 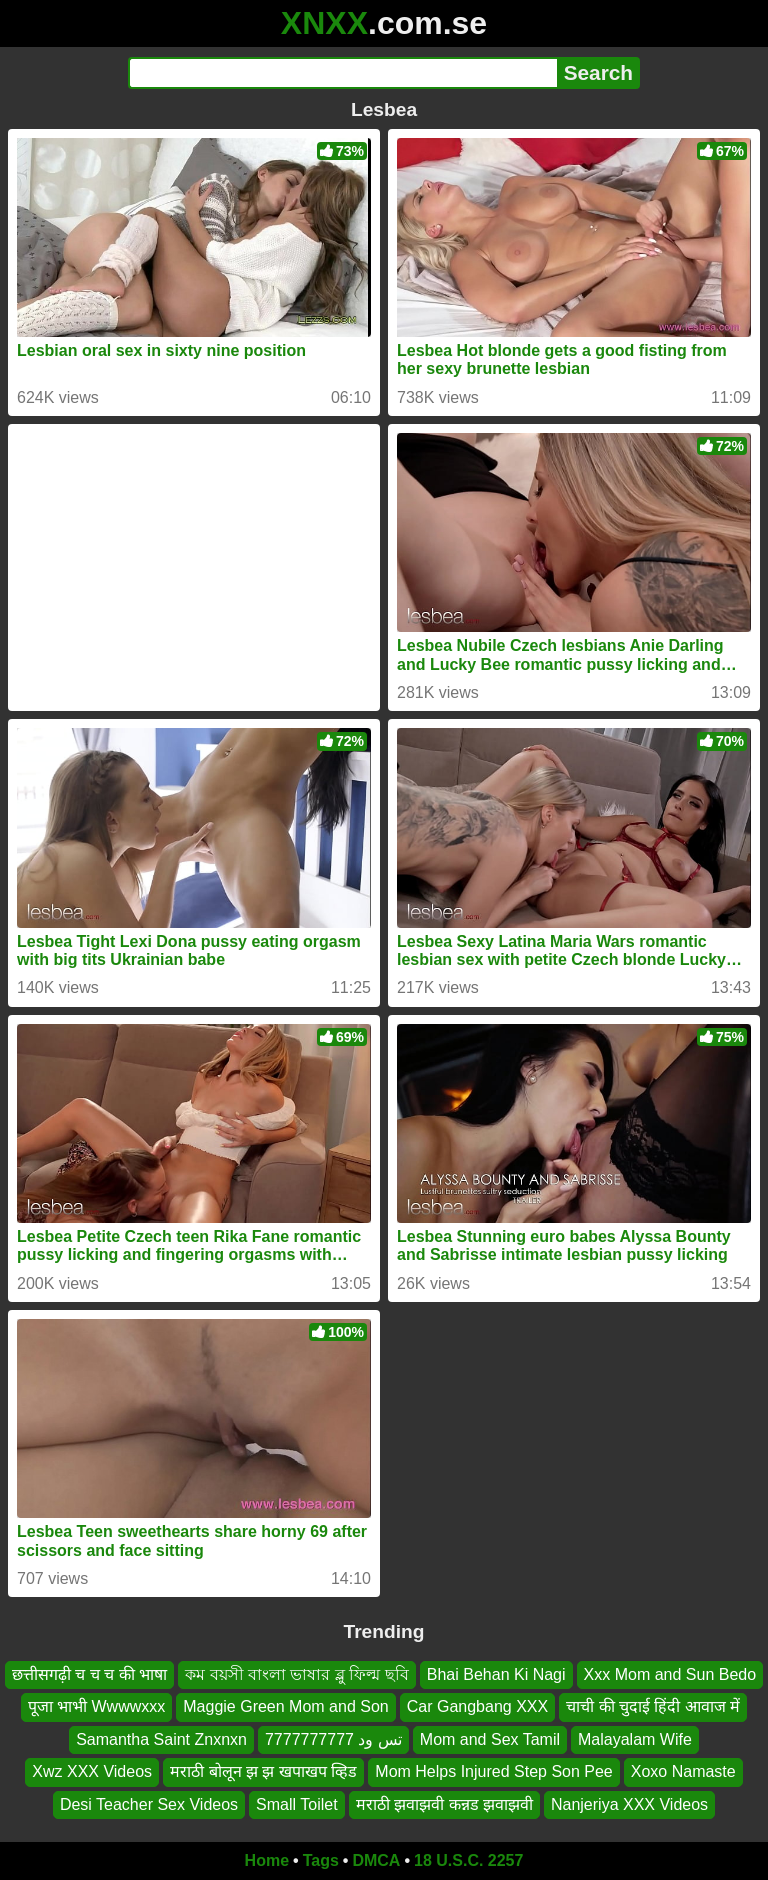 I want to click on Mom and Sex Tamil, so click(x=490, y=1739).